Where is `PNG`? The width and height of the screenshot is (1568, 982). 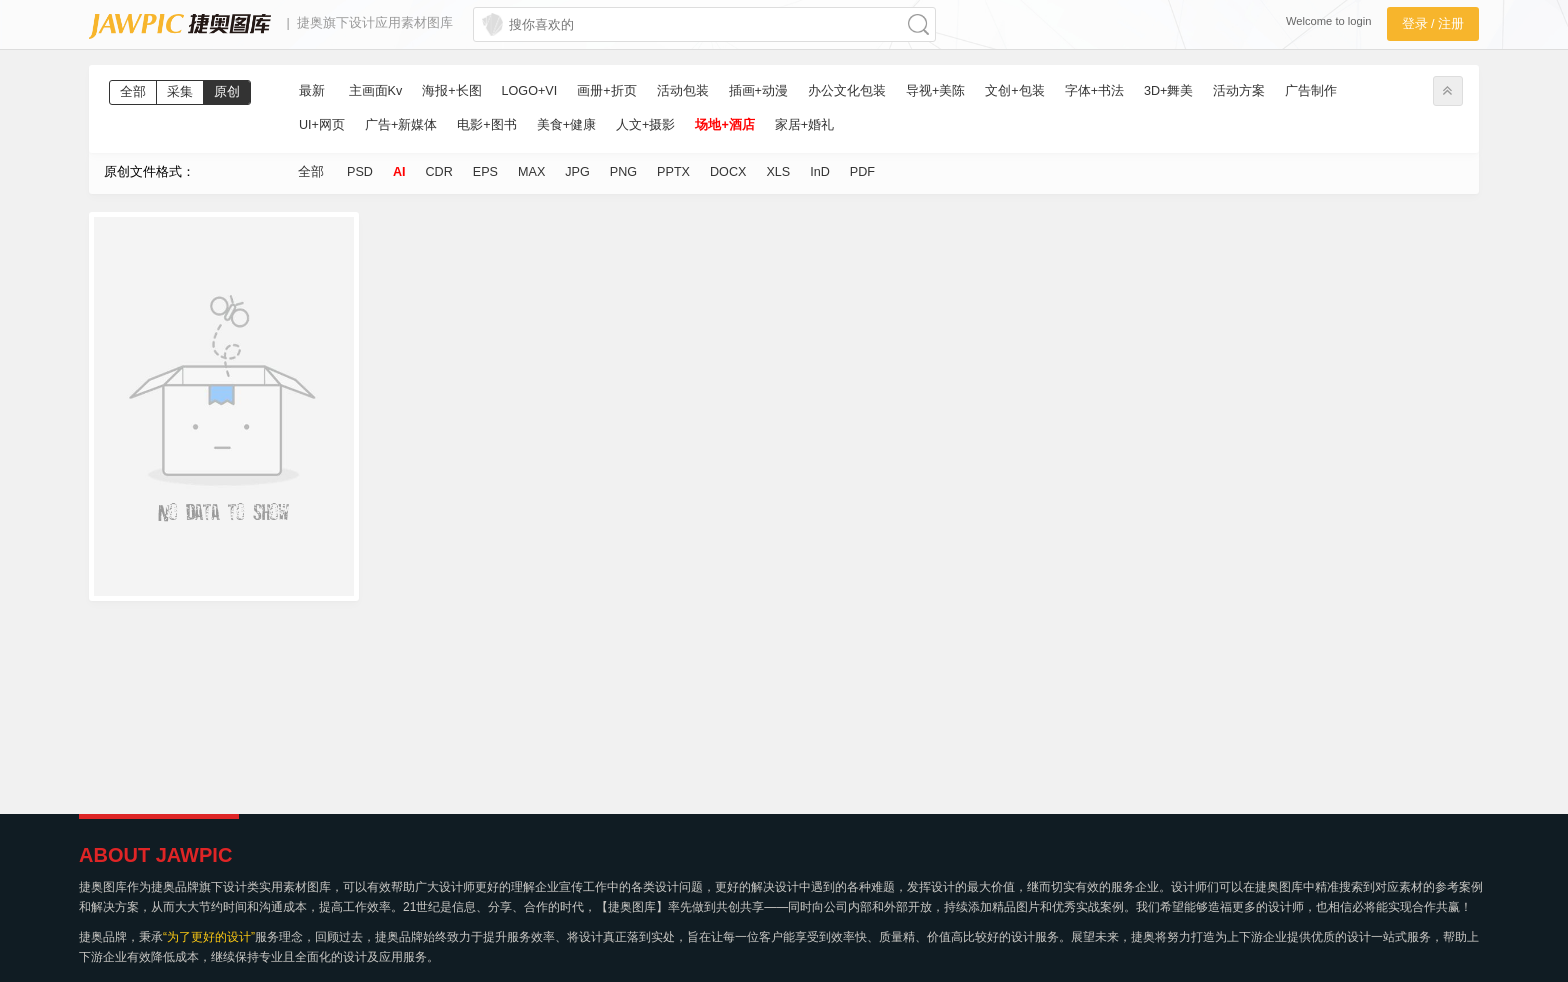 PNG is located at coordinates (623, 172).